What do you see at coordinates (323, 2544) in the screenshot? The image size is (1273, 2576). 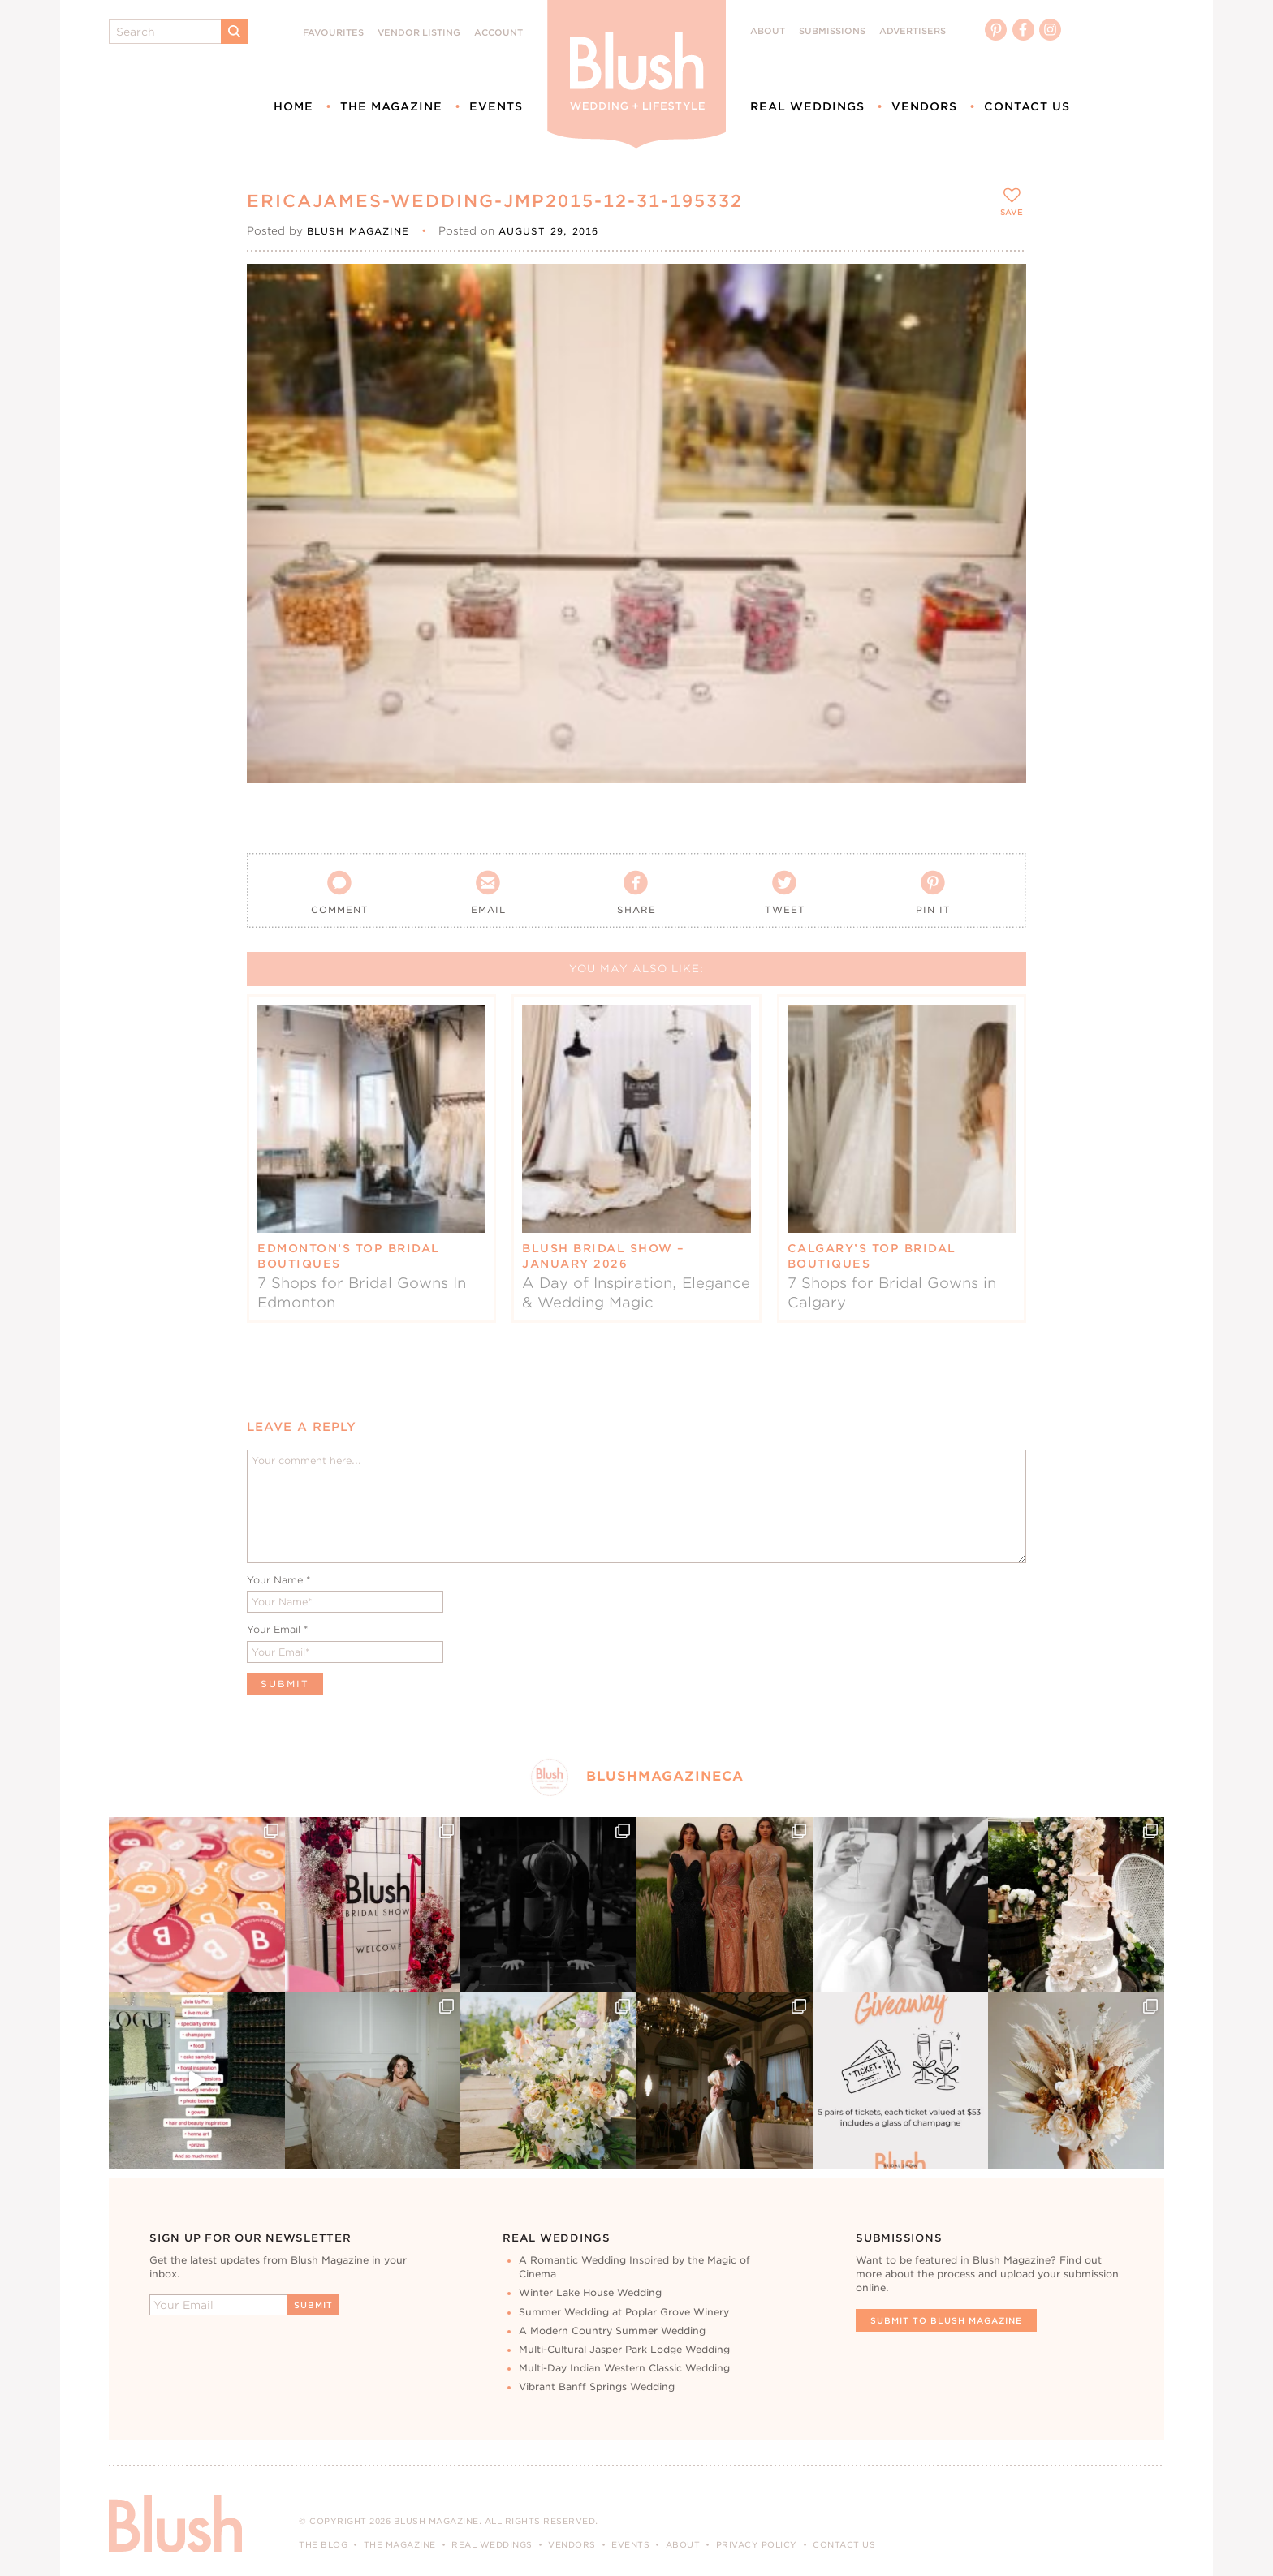 I see `The Blog` at bounding box center [323, 2544].